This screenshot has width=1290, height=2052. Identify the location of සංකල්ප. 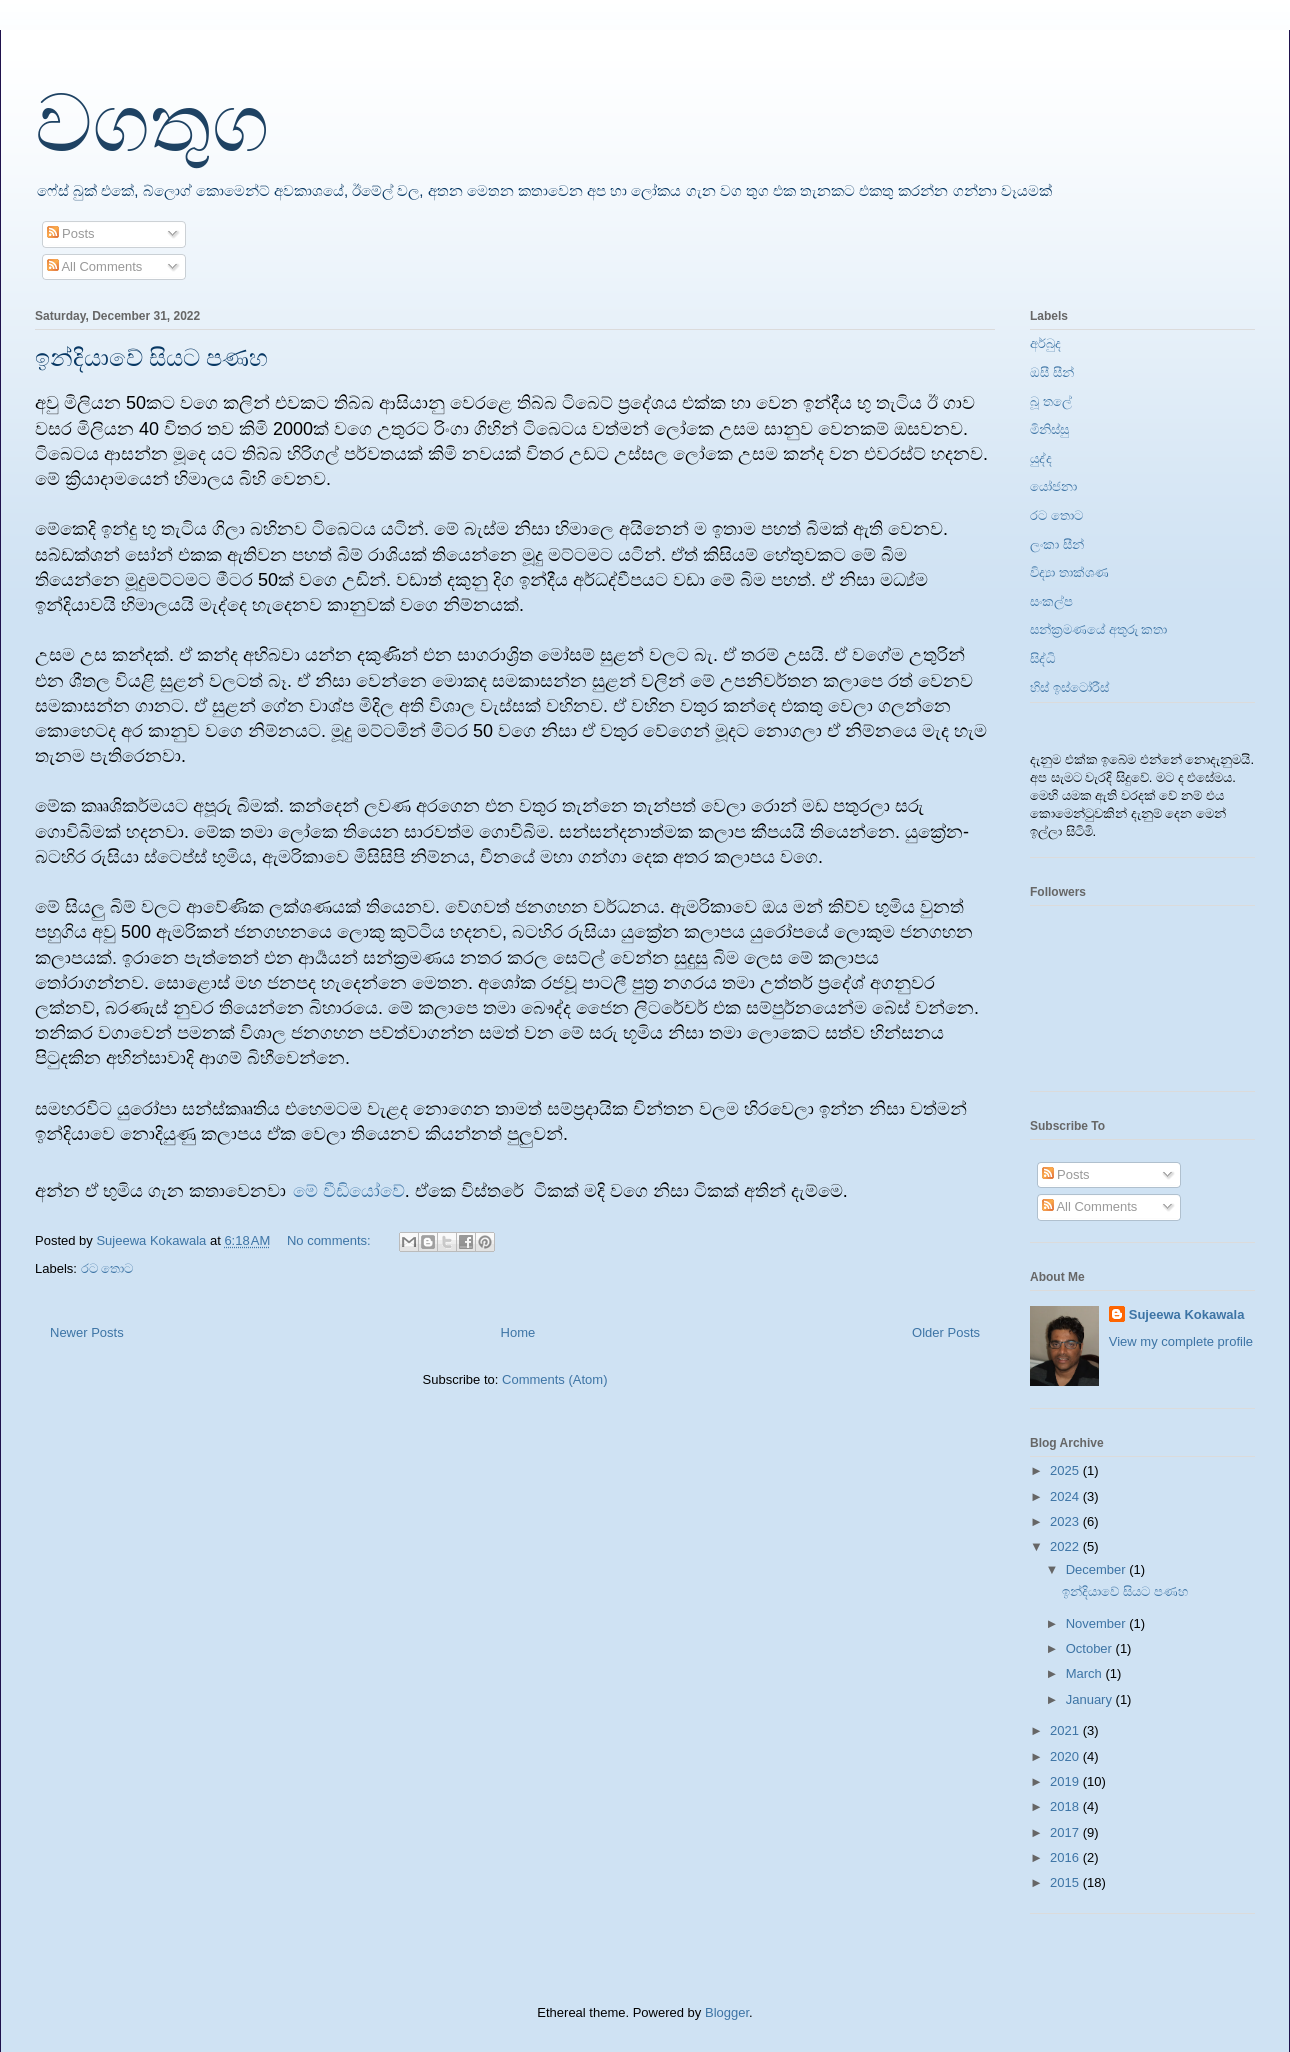
(1051, 601).